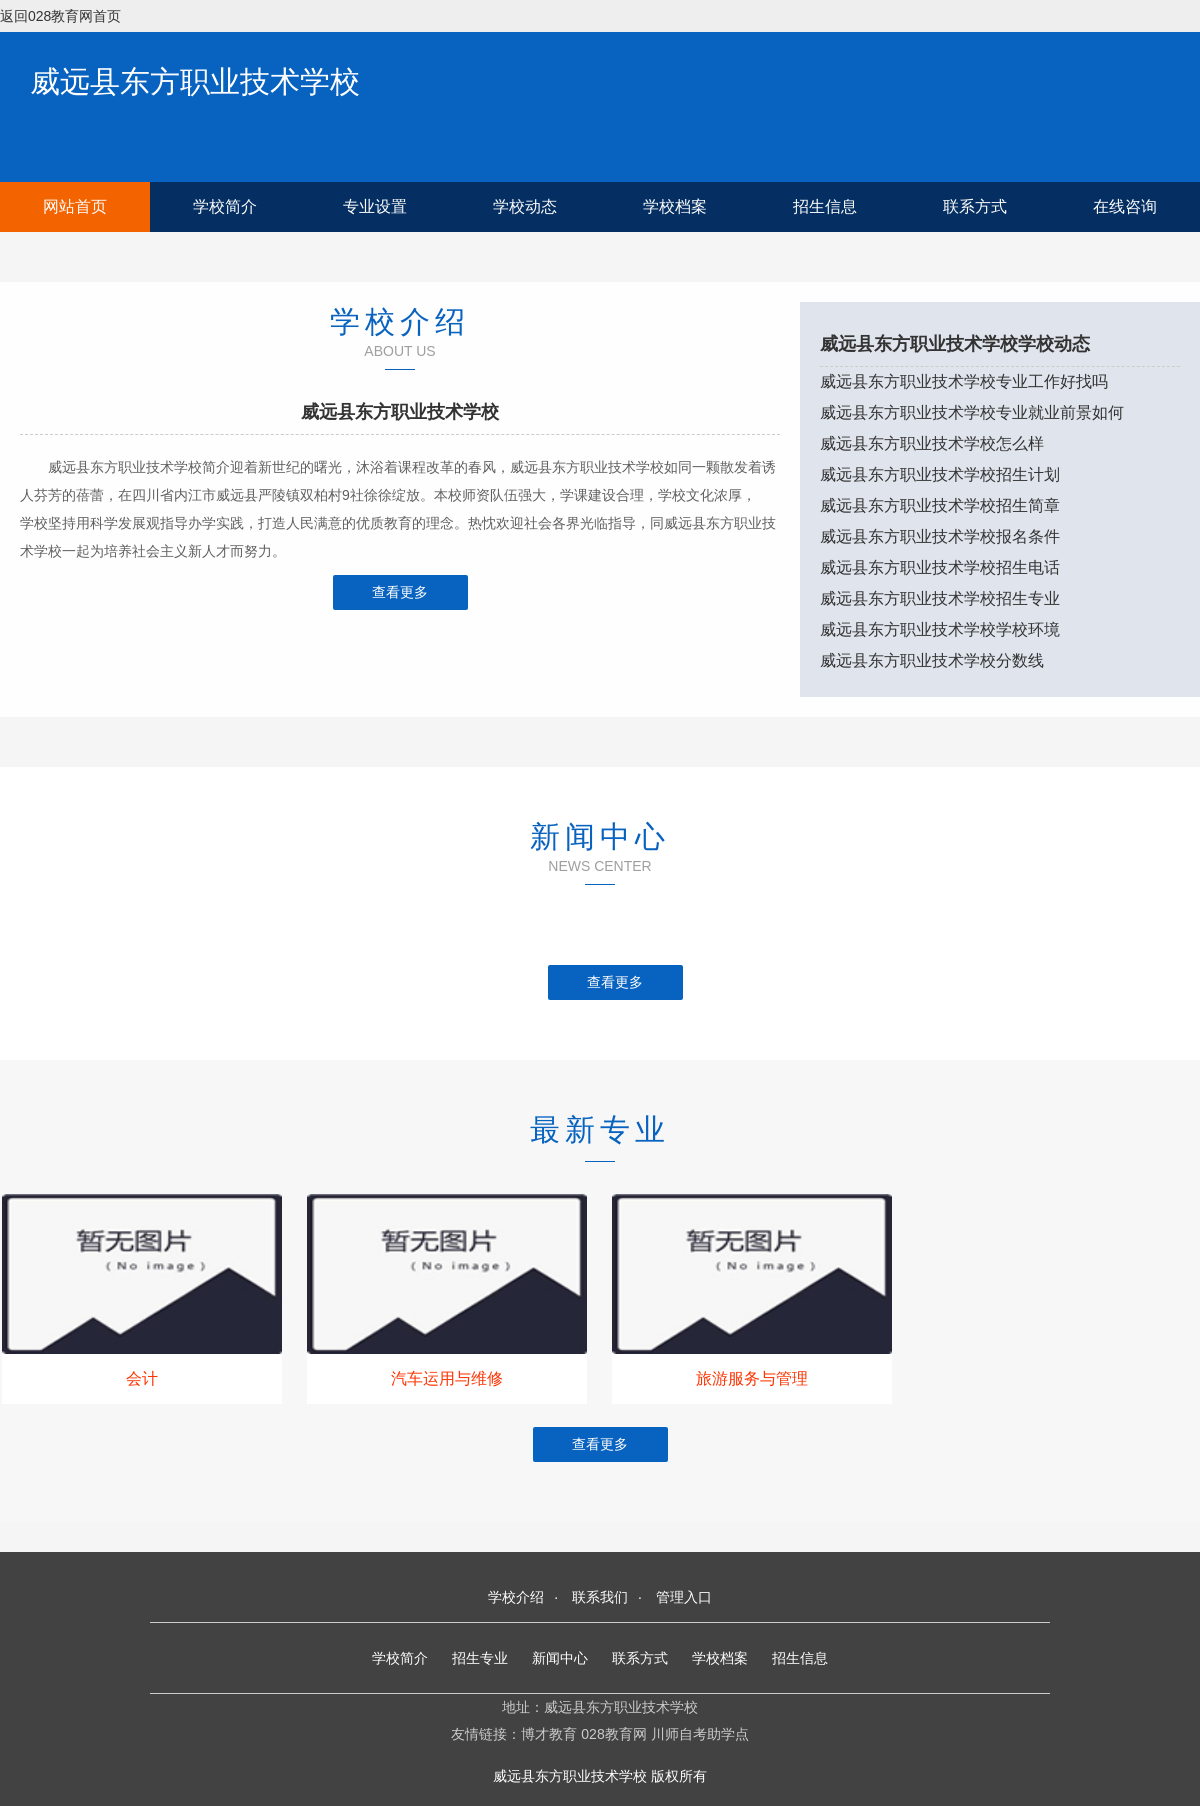 The width and height of the screenshot is (1200, 1806). Describe the element at coordinates (964, 381) in the screenshot. I see `威远县东方职业技术学校专业工作好找吗` at that location.